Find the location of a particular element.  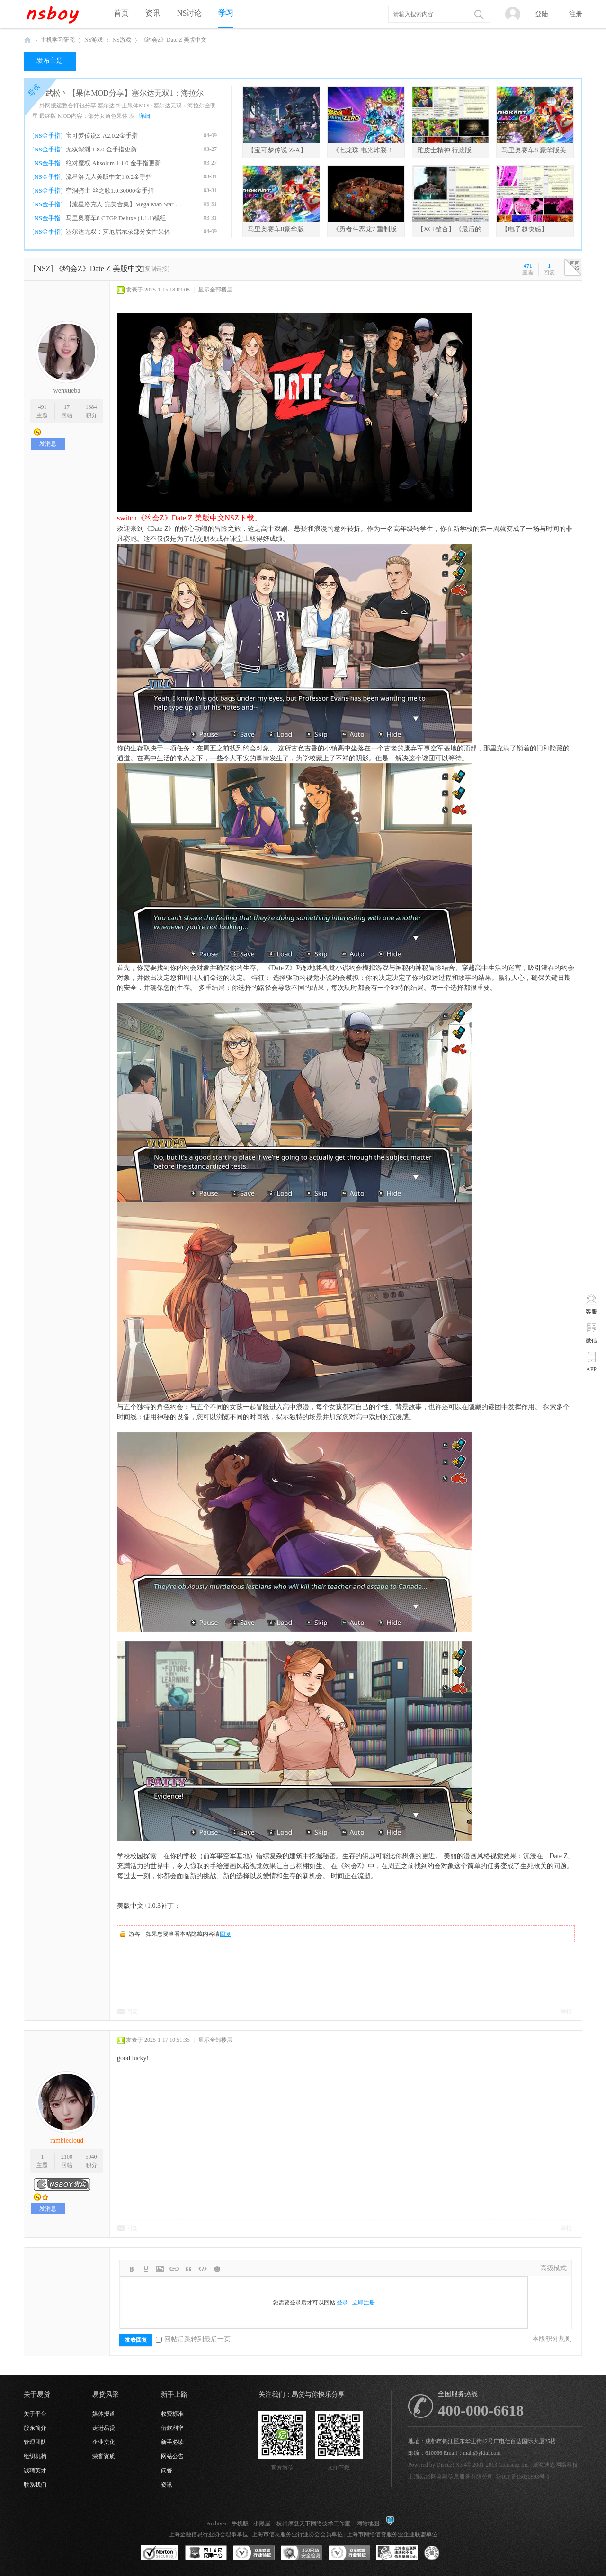

企业文化 is located at coordinates (103, 2442).